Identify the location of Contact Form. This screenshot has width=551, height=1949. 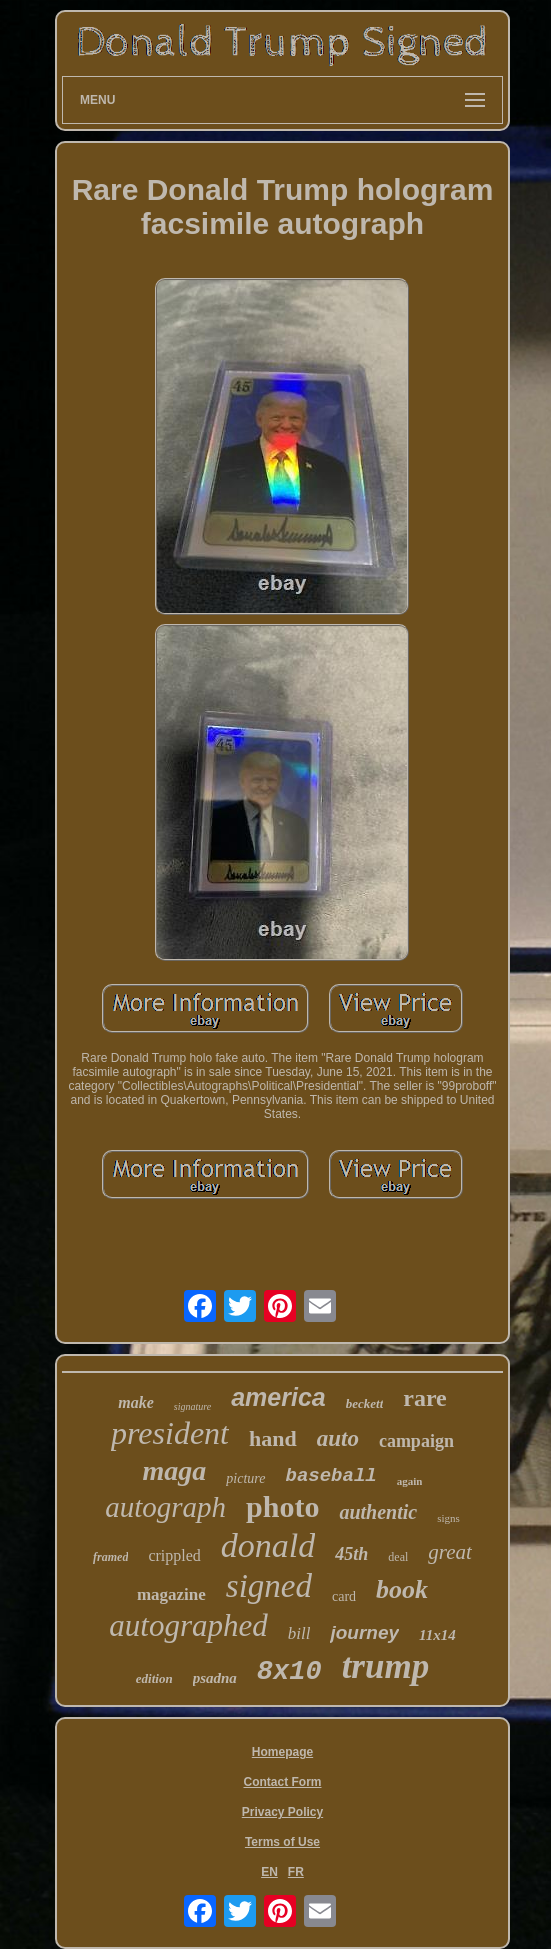
(282, 1782).